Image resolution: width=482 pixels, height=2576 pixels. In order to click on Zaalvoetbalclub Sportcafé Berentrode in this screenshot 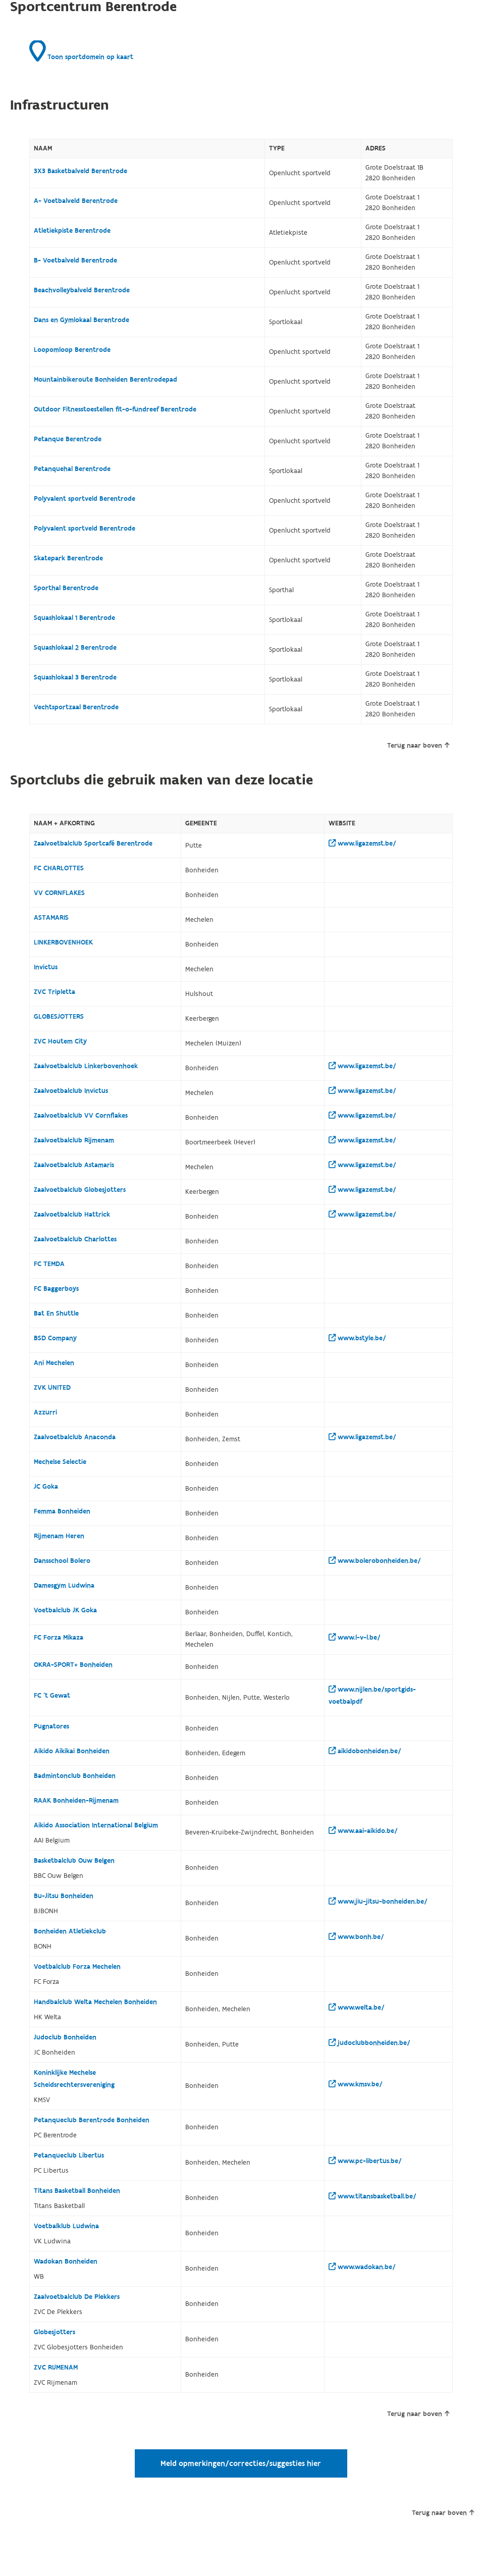, I will do `click(93, 843)`.